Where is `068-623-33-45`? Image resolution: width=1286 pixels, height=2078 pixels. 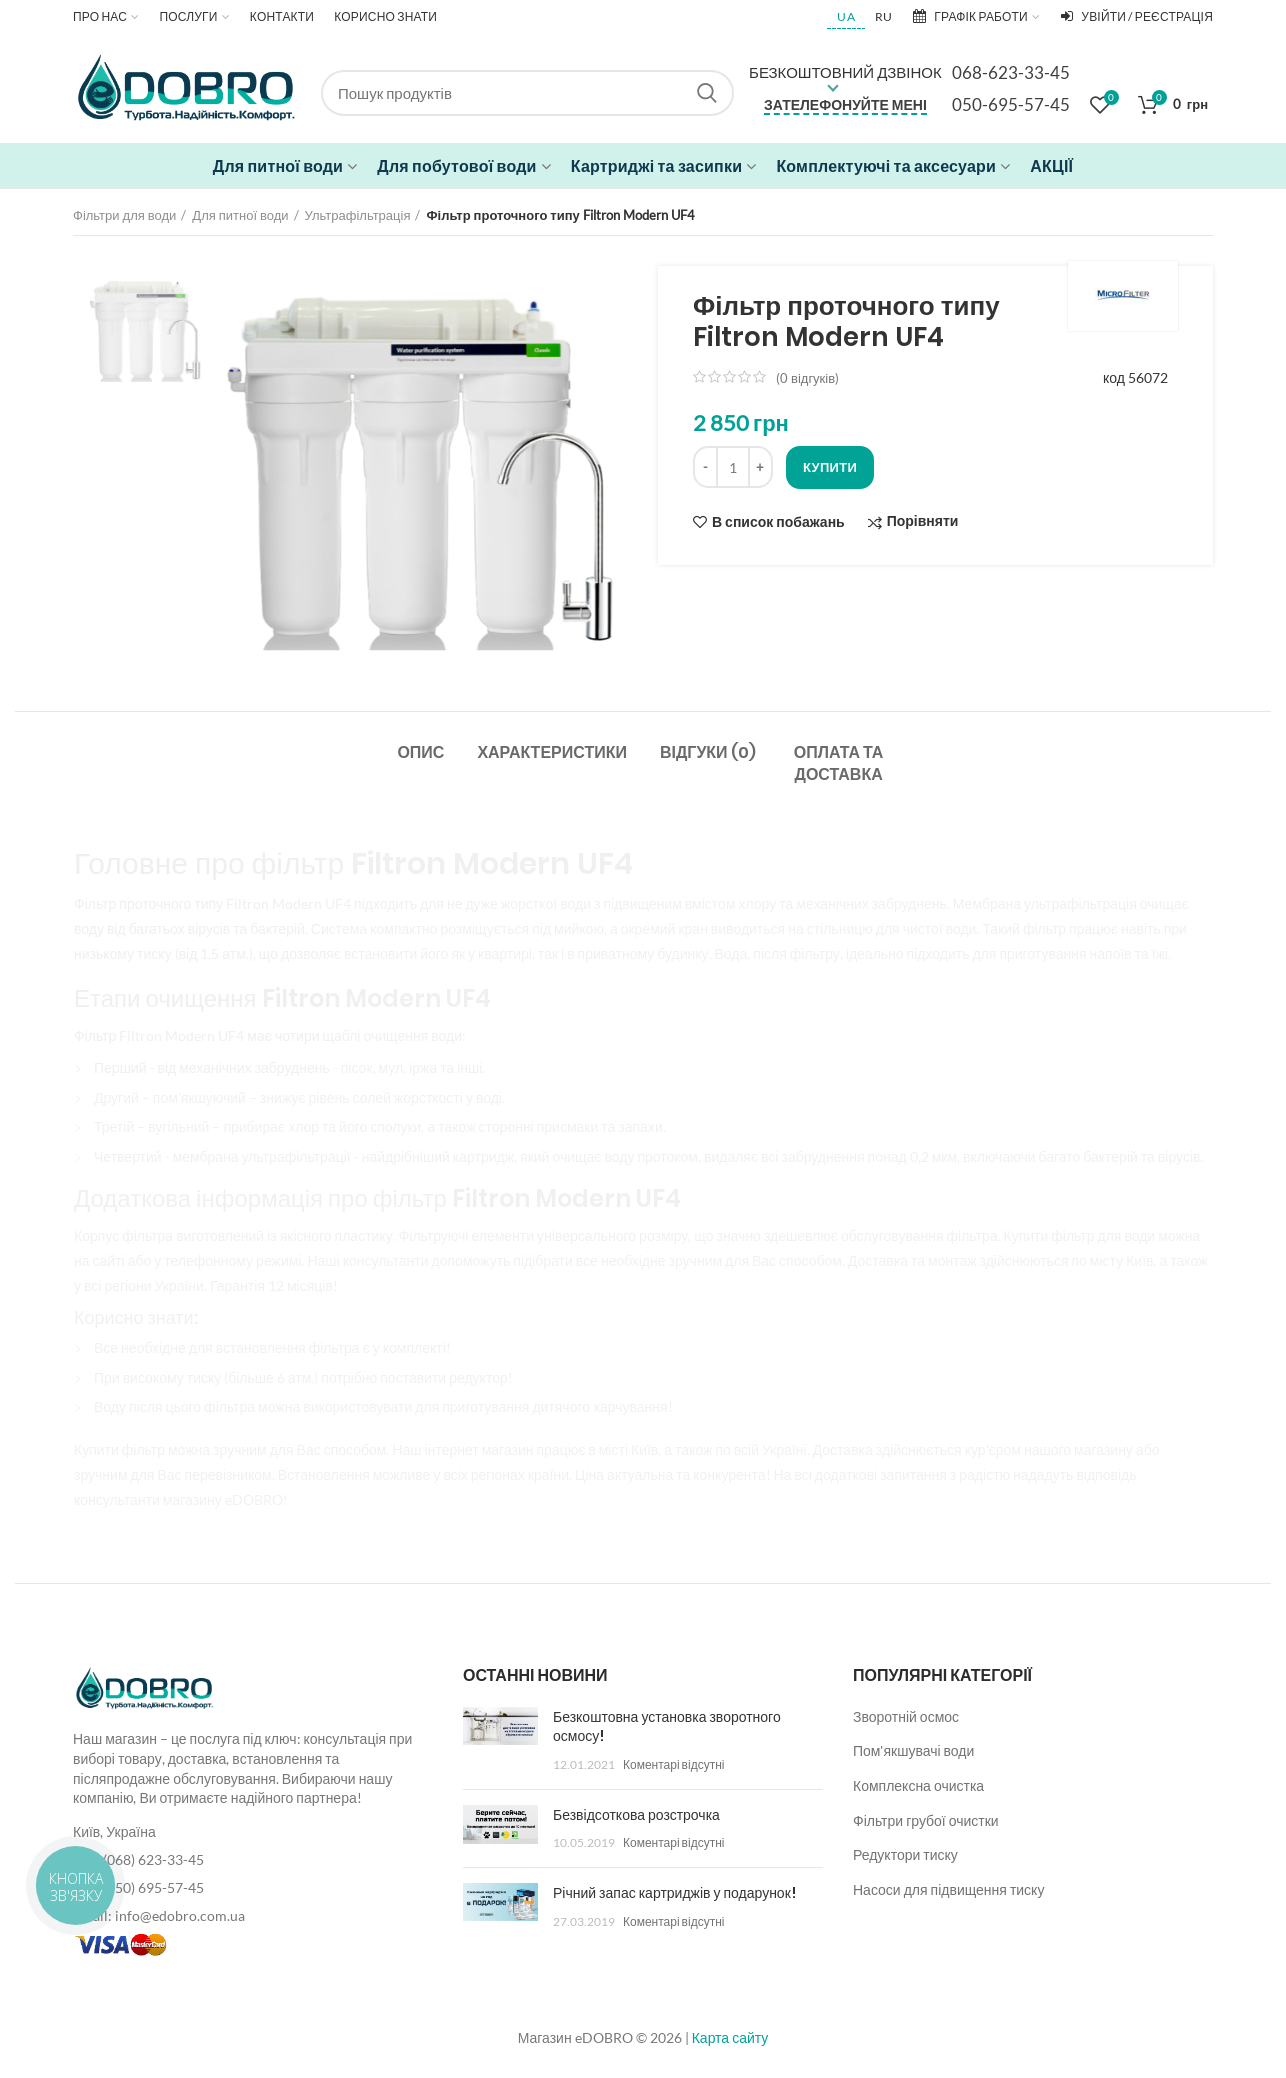
068-623-33-45 is located at coordinates (1011, 72).